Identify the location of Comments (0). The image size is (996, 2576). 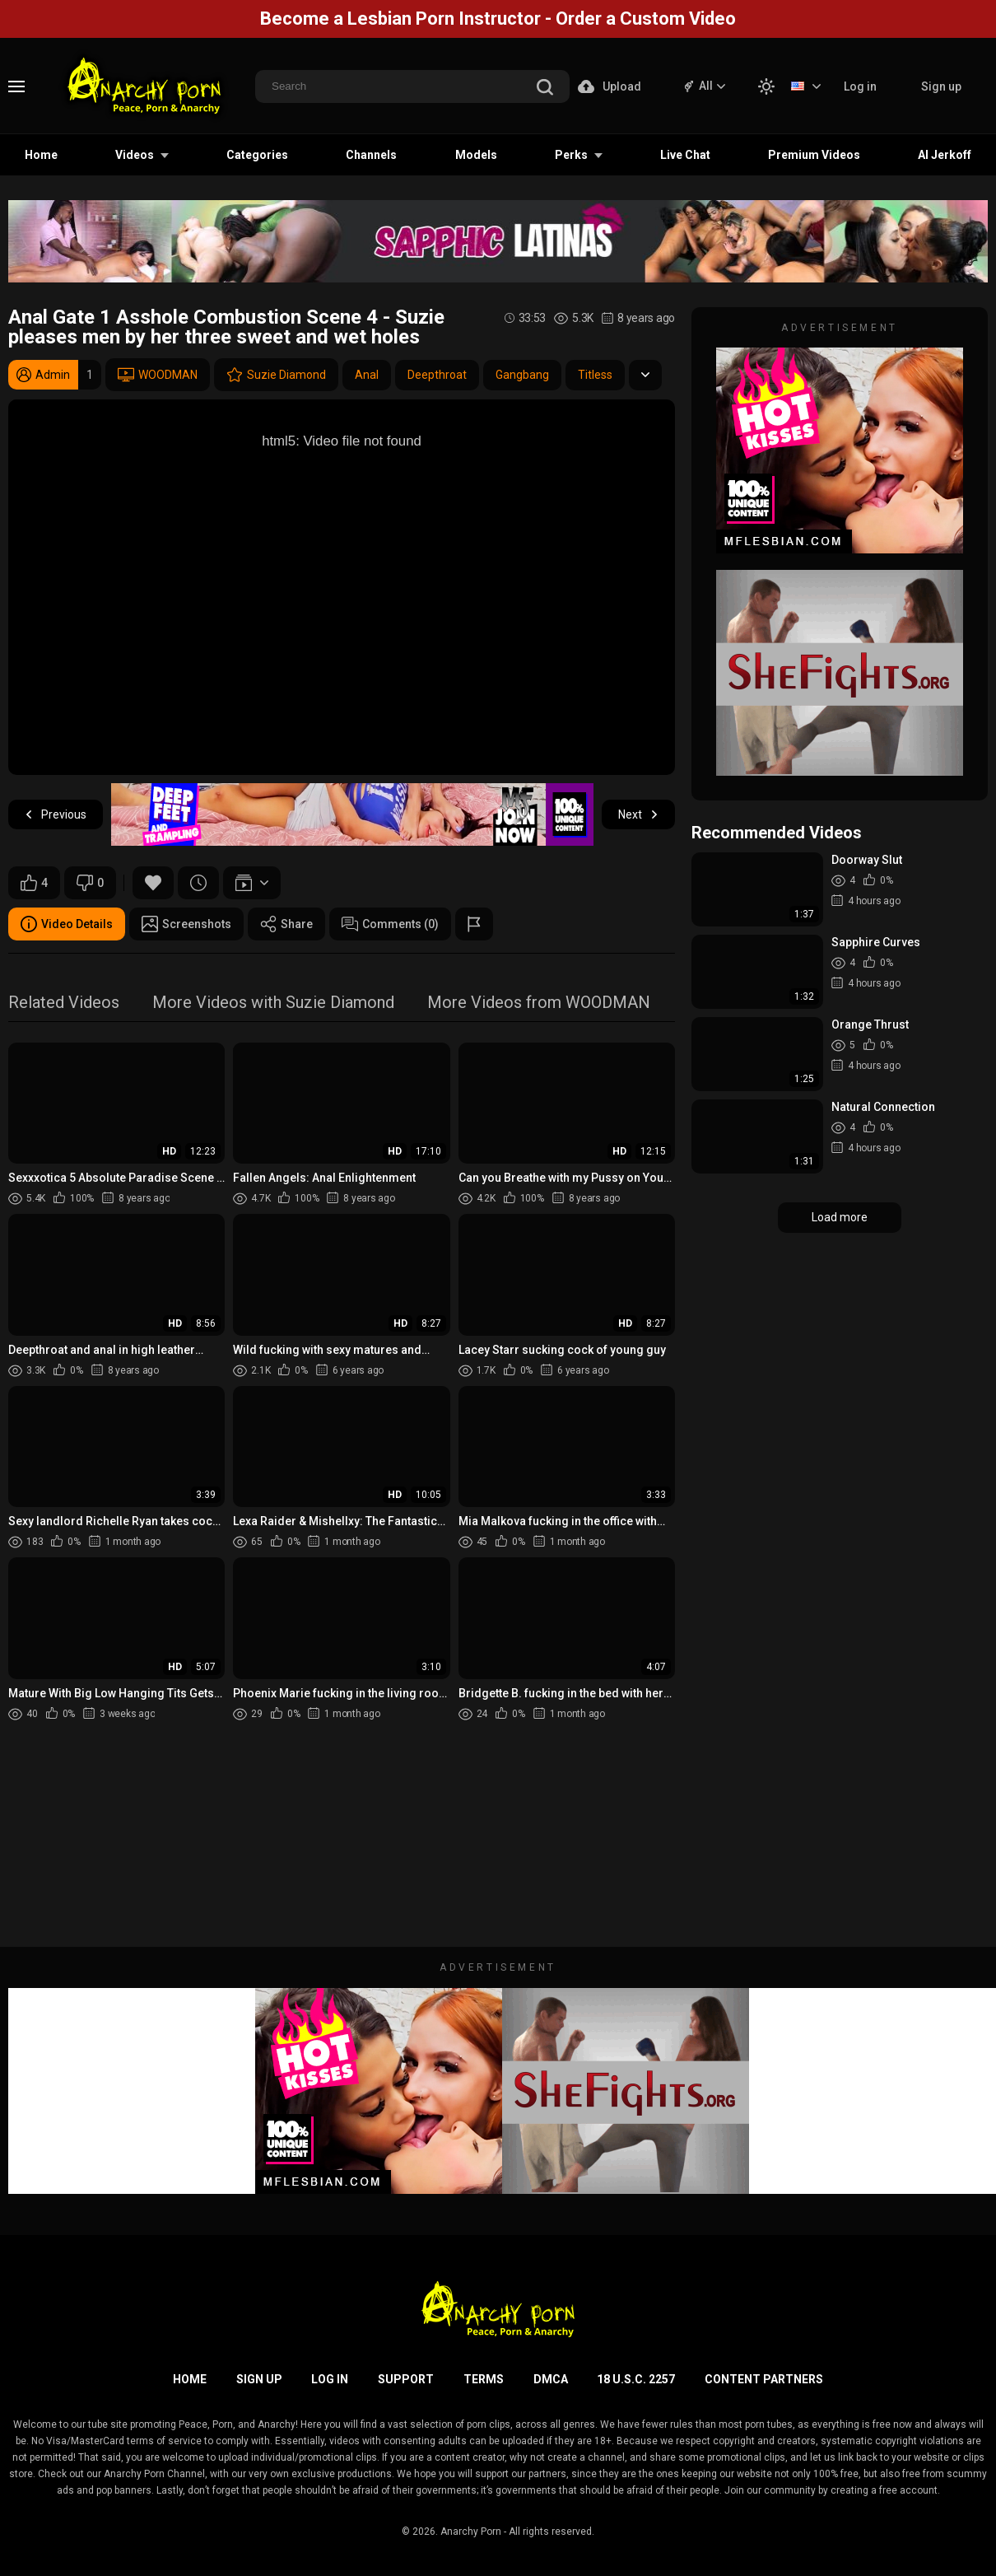
(390, 924).